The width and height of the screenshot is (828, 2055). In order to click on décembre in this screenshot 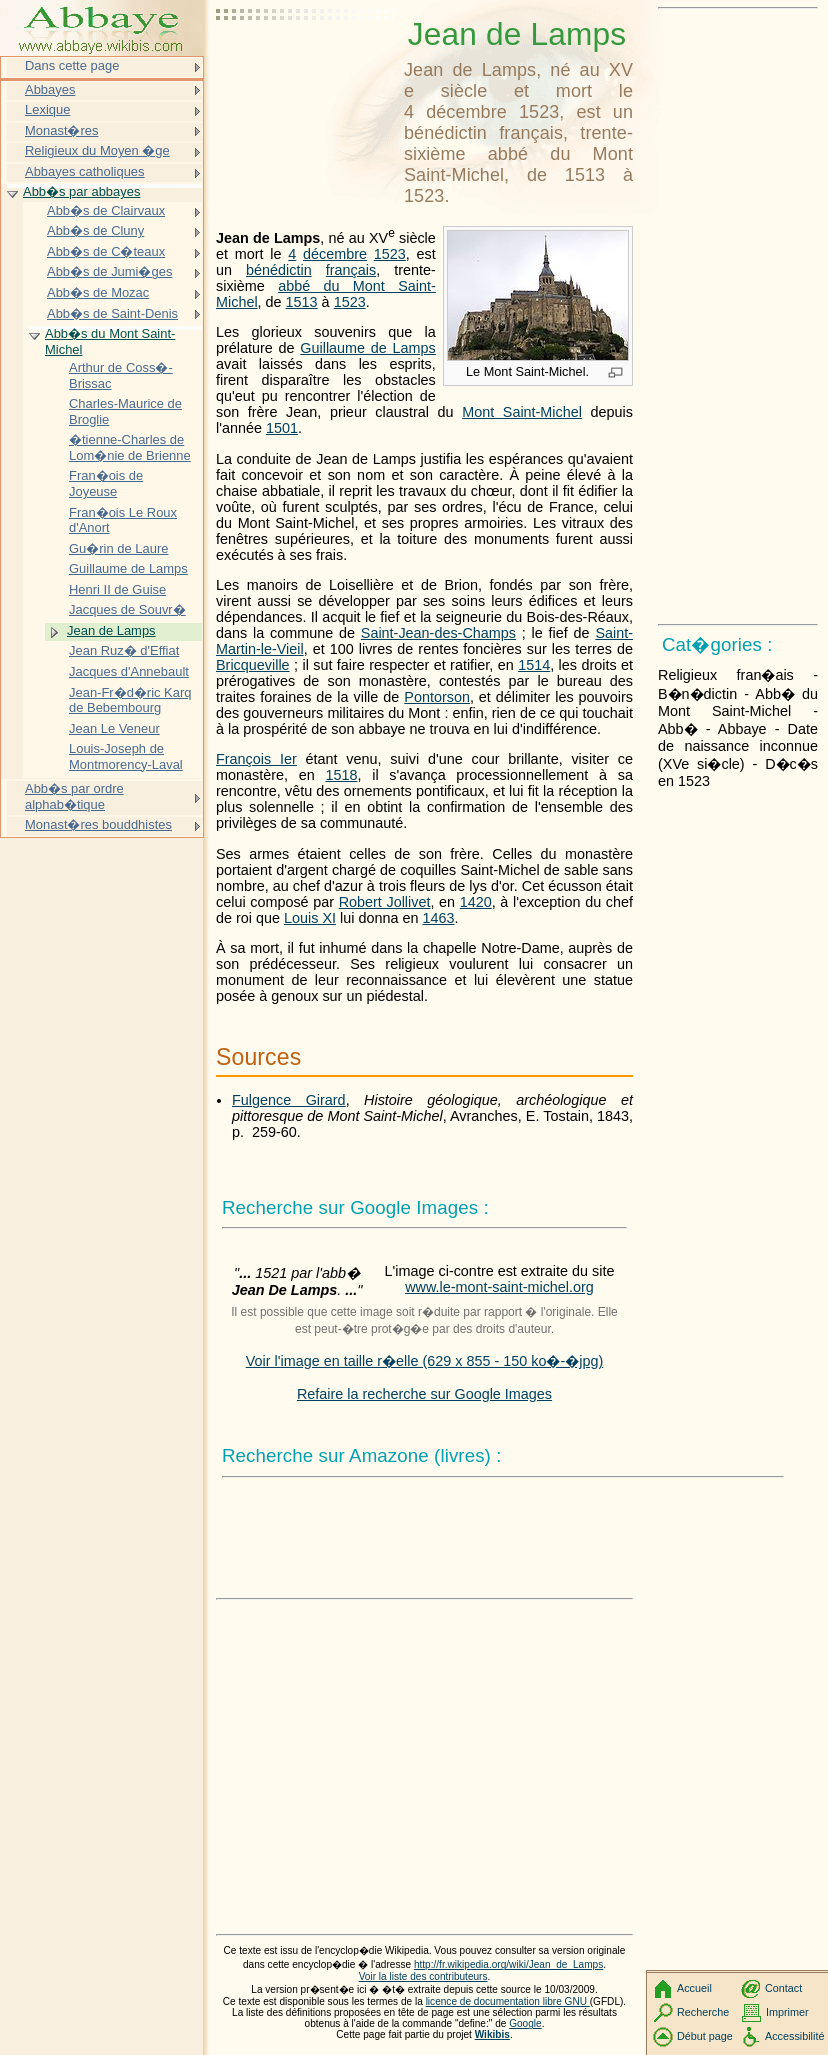, I will do `click(335, 254)`.